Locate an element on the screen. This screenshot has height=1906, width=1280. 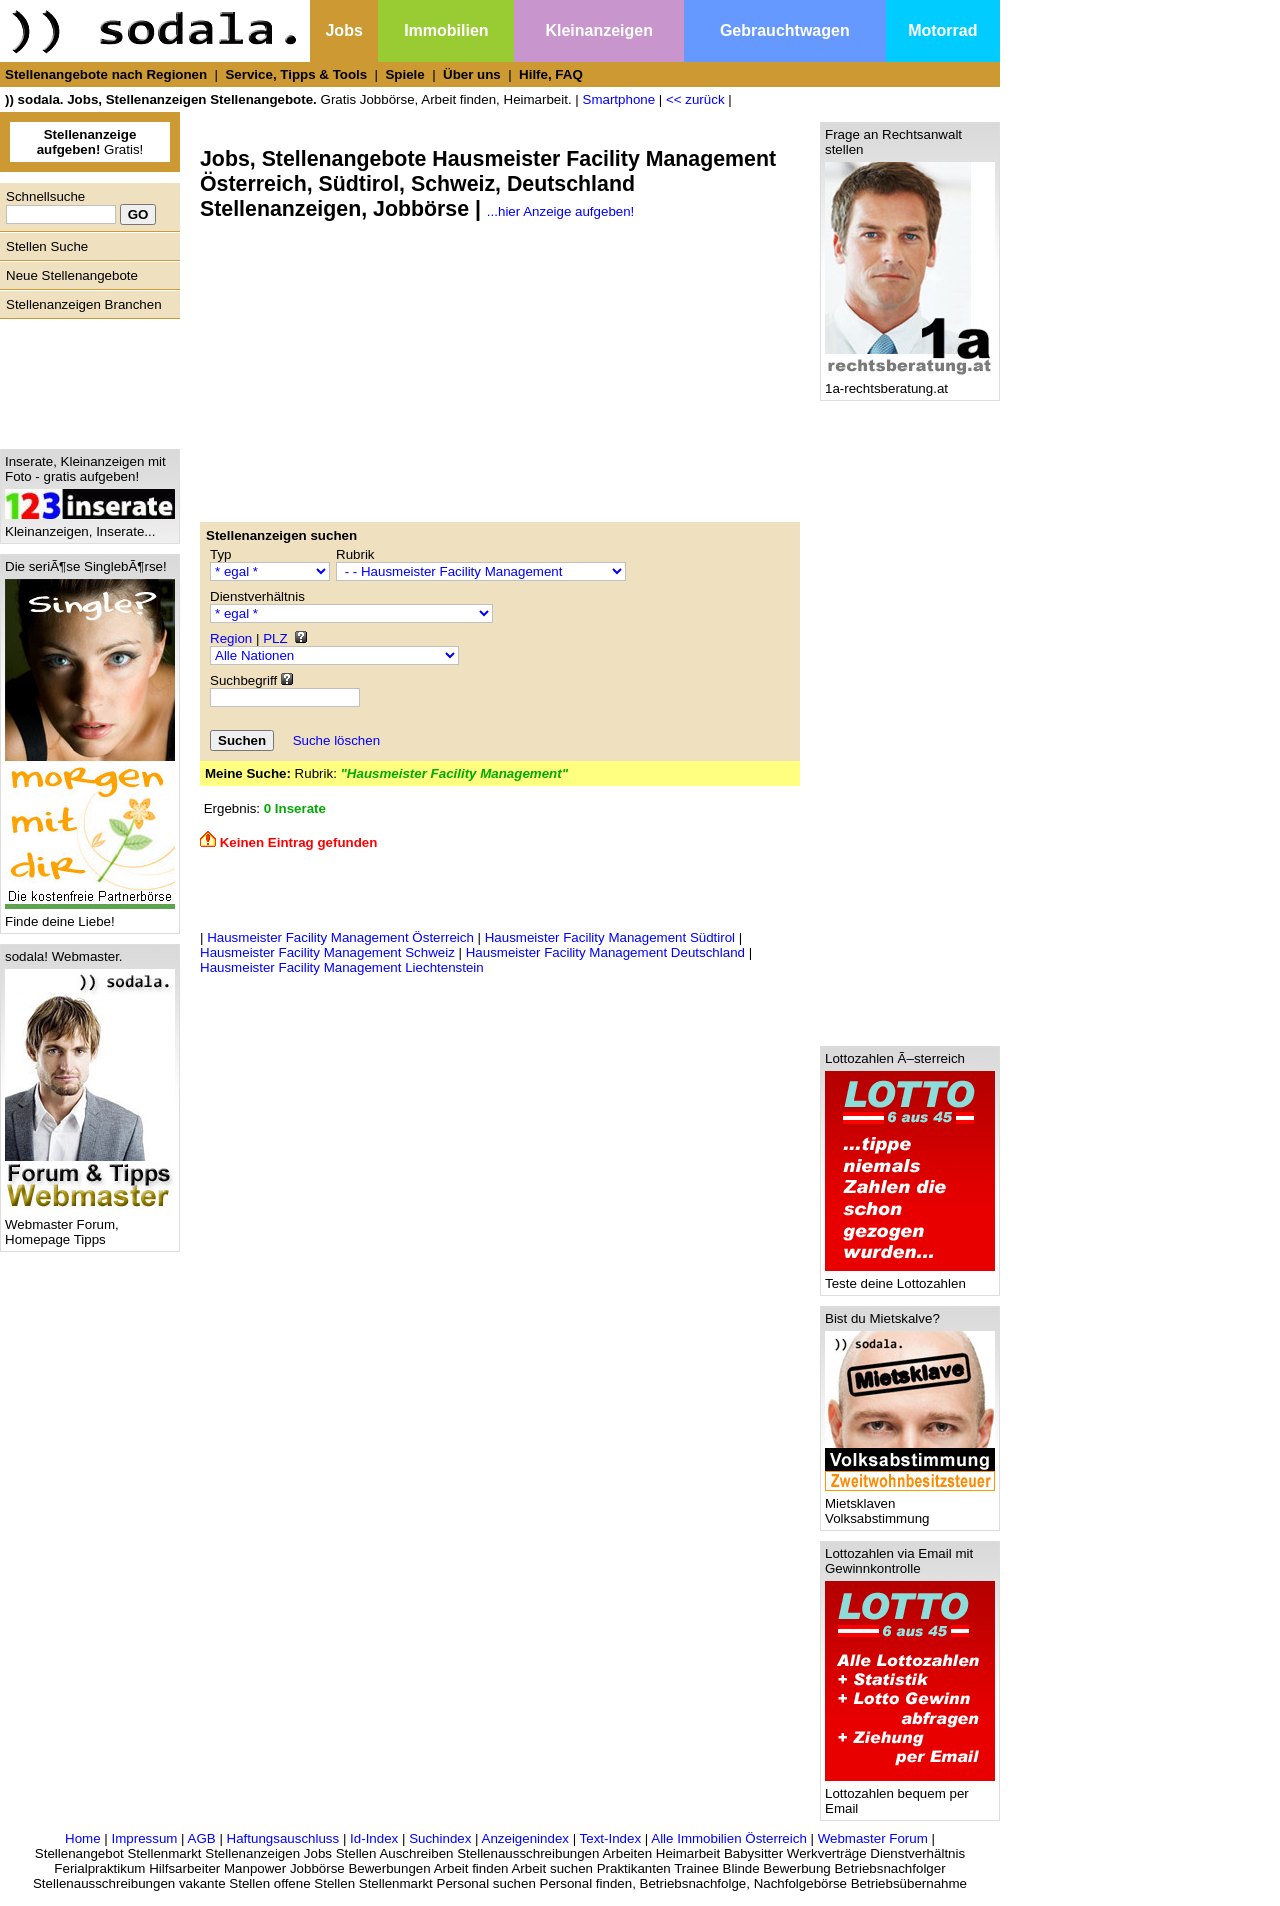
Kleinanzeigen, Inserate... is located at coordinates (90, 525).